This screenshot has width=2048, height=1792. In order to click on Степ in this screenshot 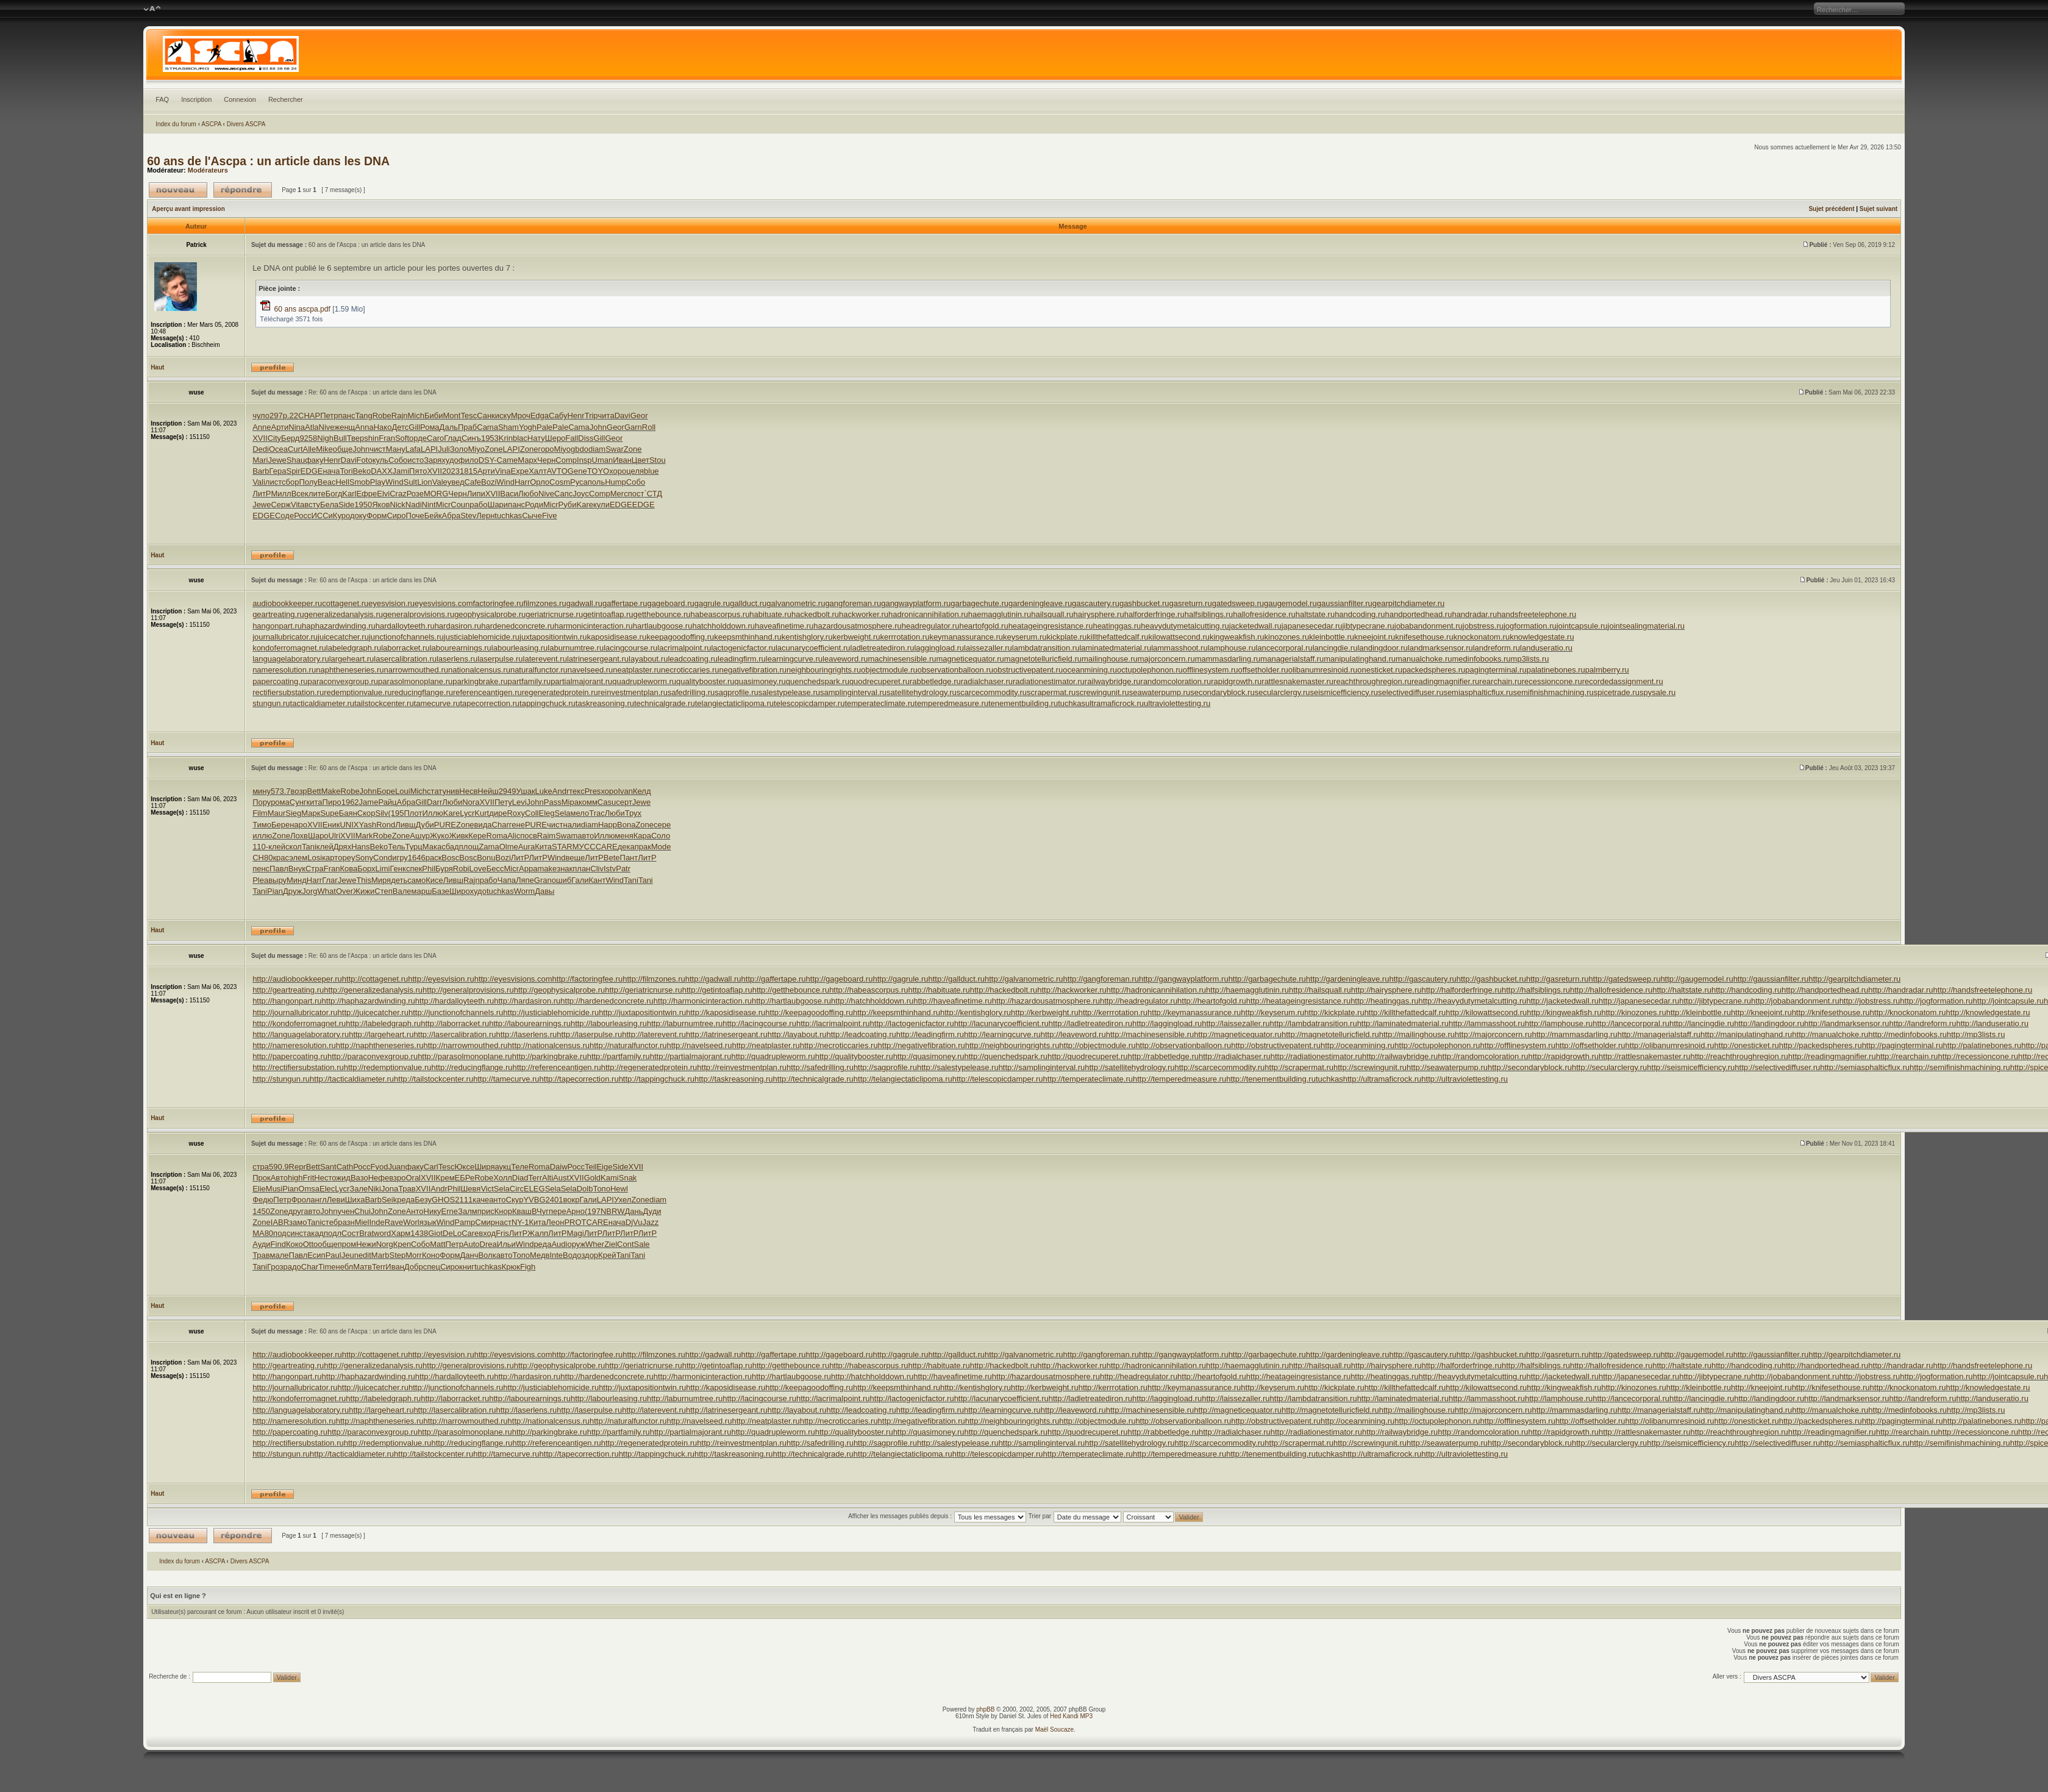, I will do `click(383, 891)`.